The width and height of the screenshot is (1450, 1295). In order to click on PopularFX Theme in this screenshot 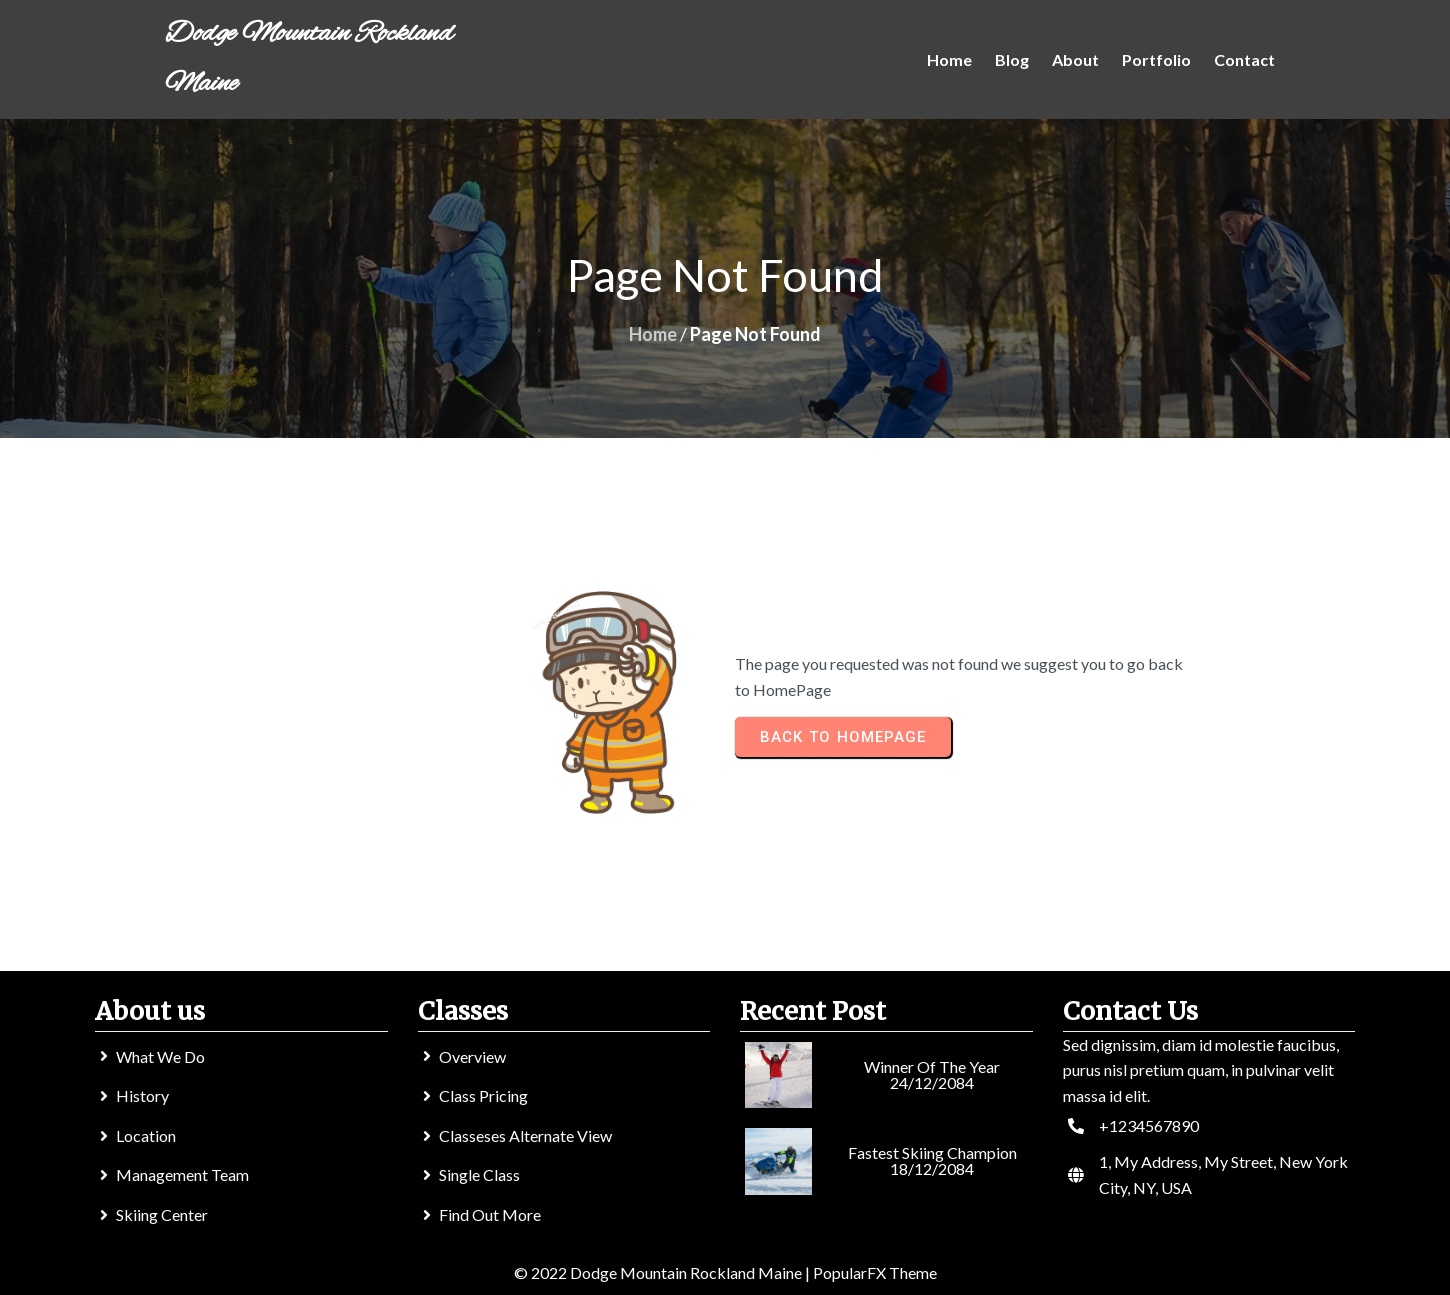, I will do `click(875, 1272)`.